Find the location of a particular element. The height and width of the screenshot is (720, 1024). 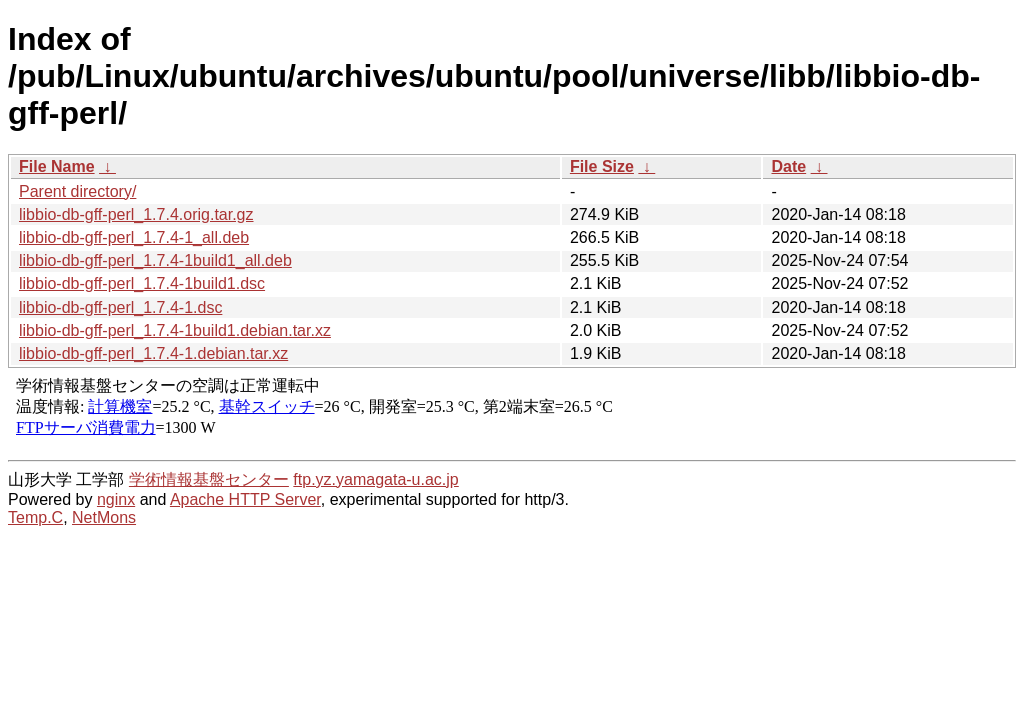

Date is located at coordinates (788, 166).